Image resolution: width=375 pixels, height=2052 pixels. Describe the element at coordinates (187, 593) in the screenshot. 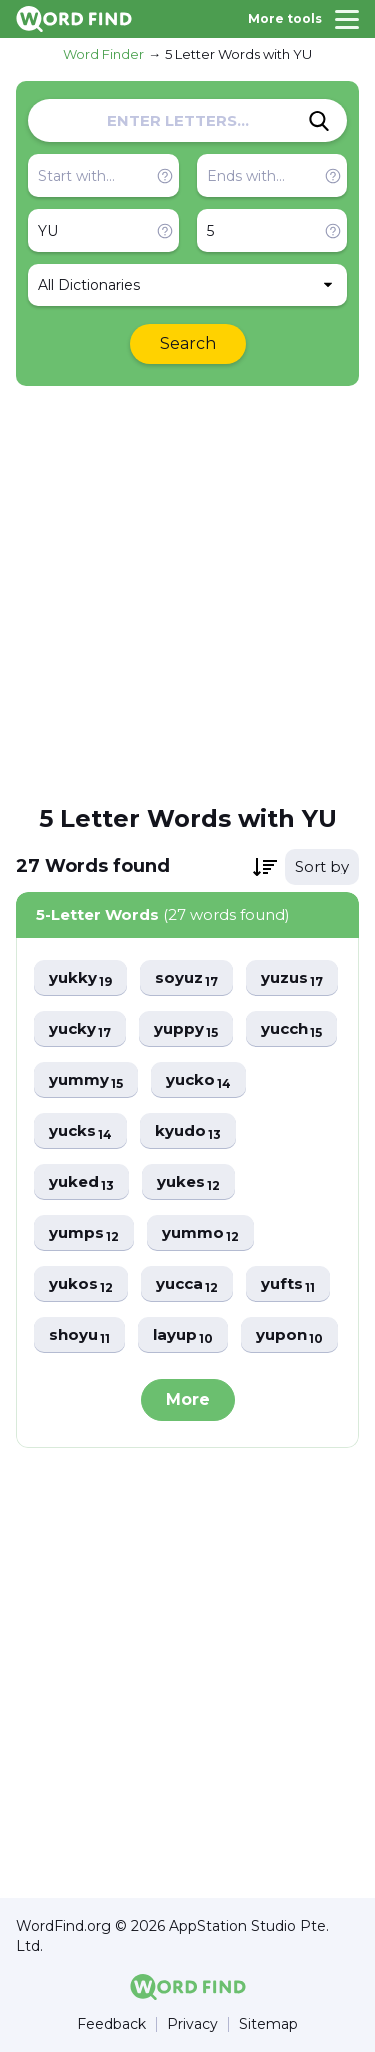

I see `[Advertisement]` at that location.